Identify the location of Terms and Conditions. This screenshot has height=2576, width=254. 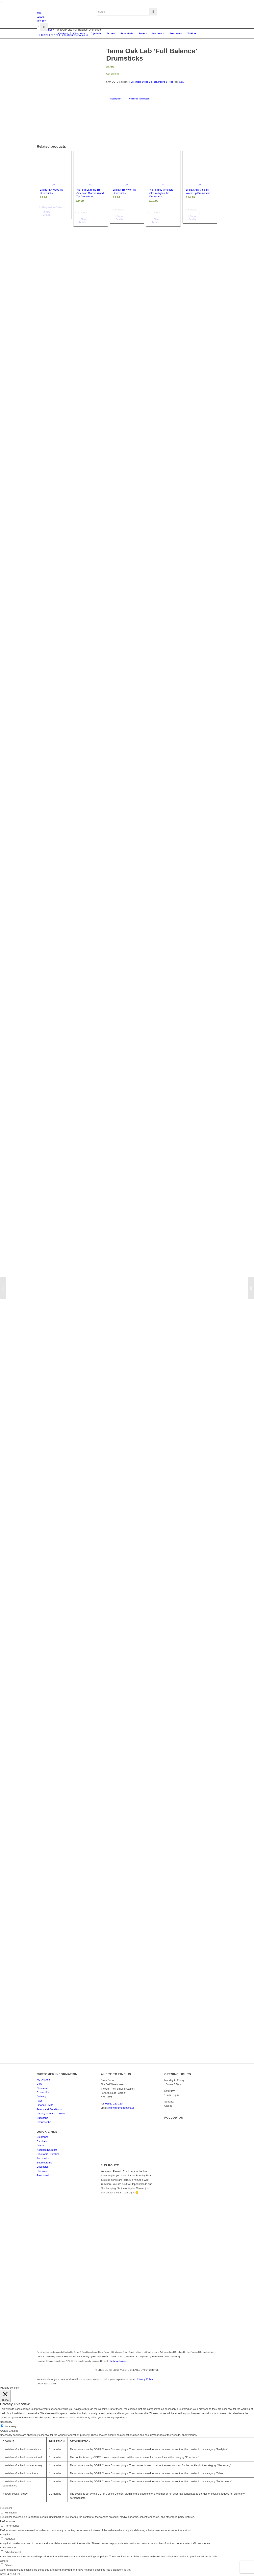
(49, 2109).